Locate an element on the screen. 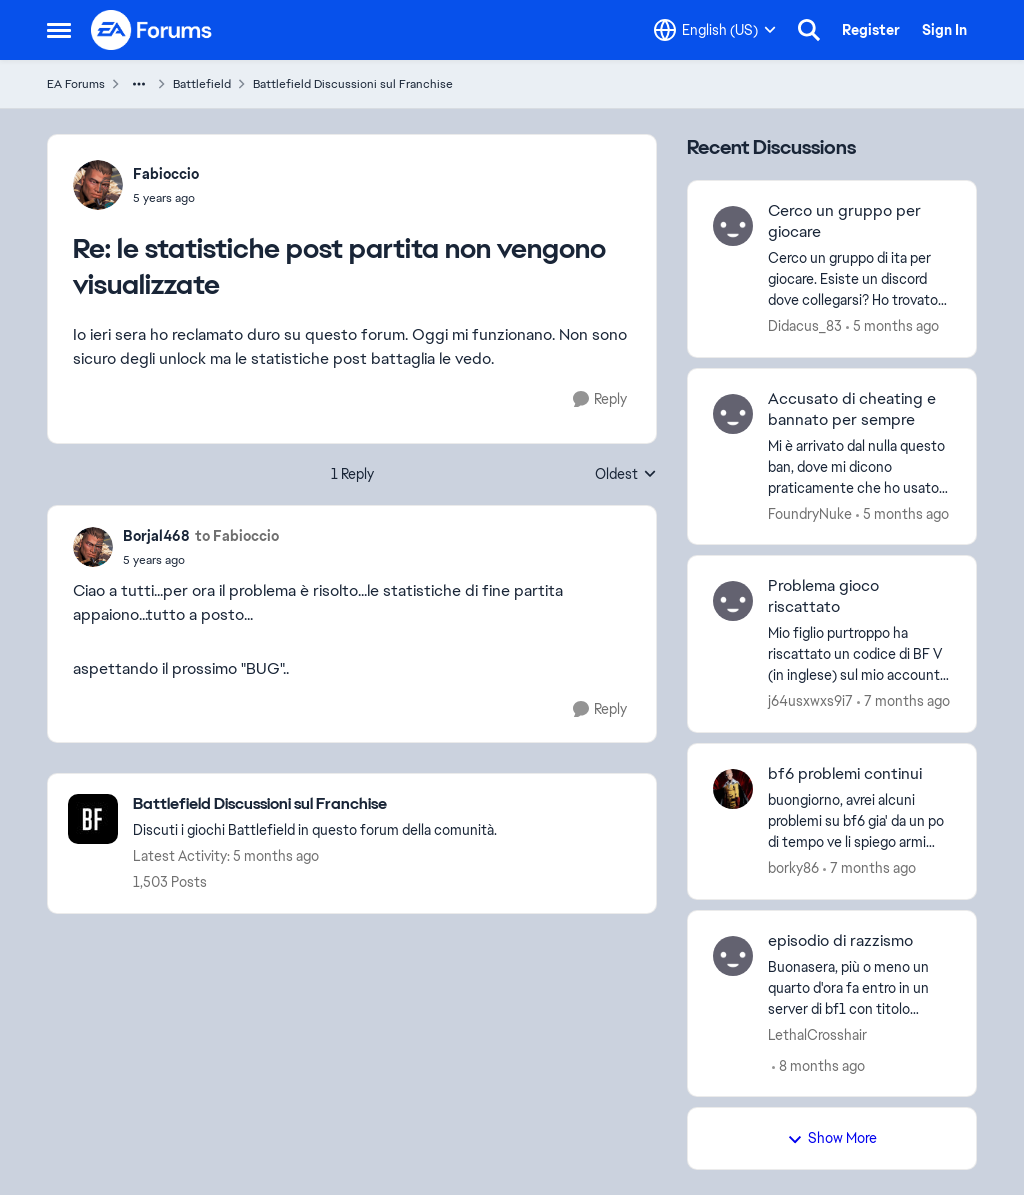 This screenshot has height=1195, width=1024. Fabioccio [View Profile: Fabioccio] is located at coordinates (166, 174).